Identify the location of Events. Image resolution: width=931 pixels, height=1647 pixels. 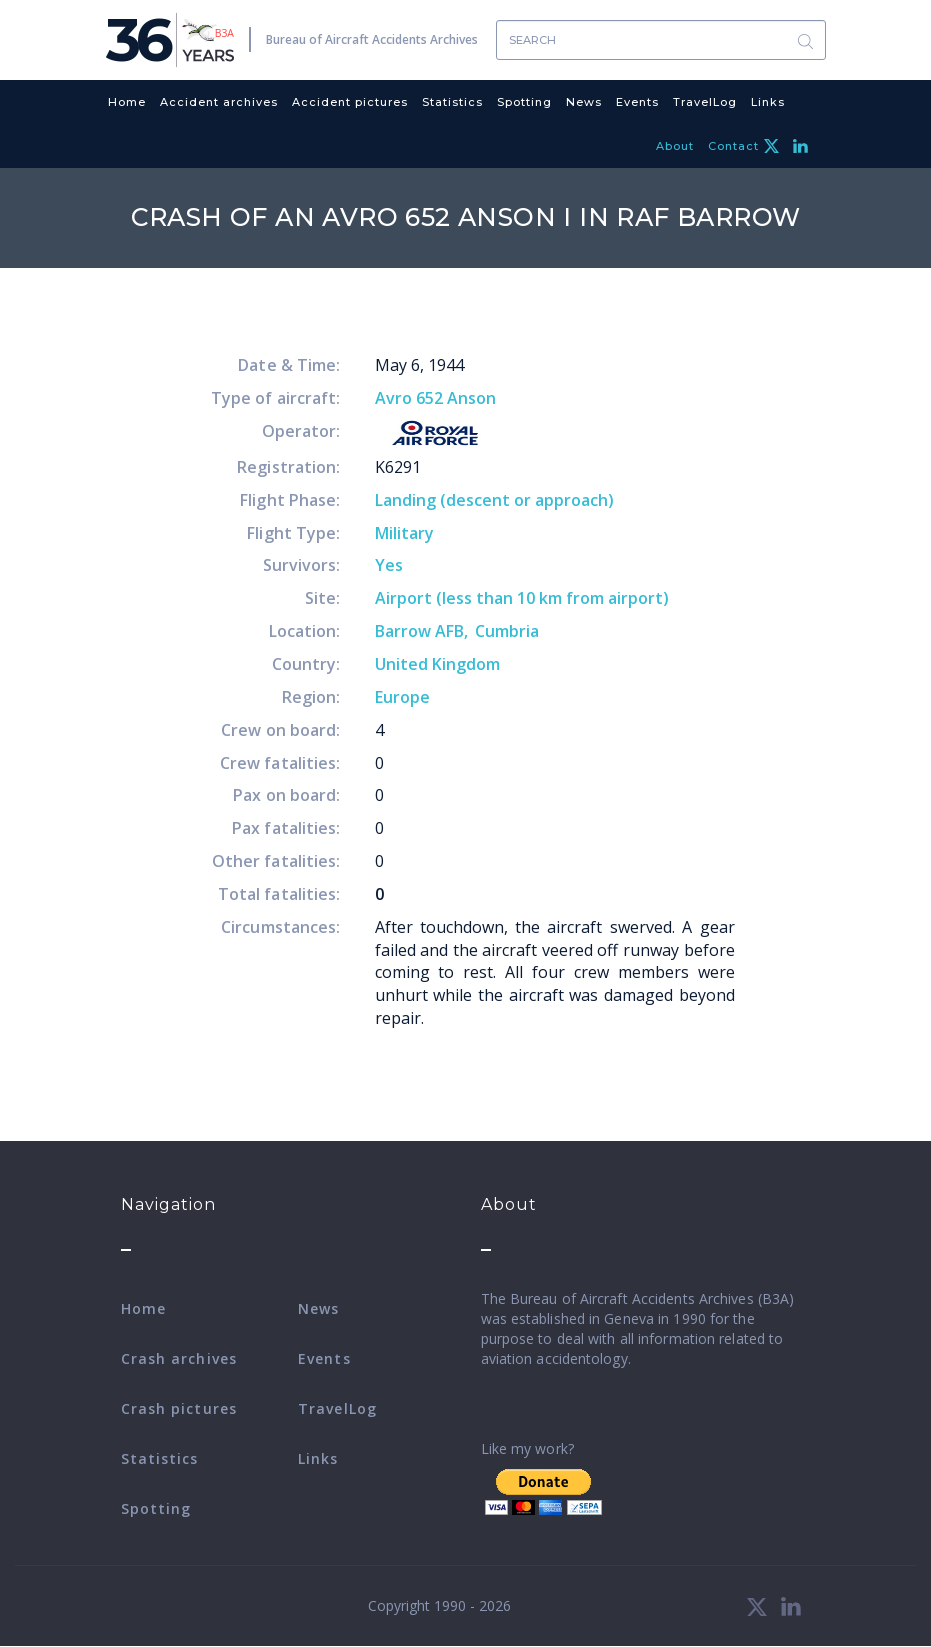
(637, 102).